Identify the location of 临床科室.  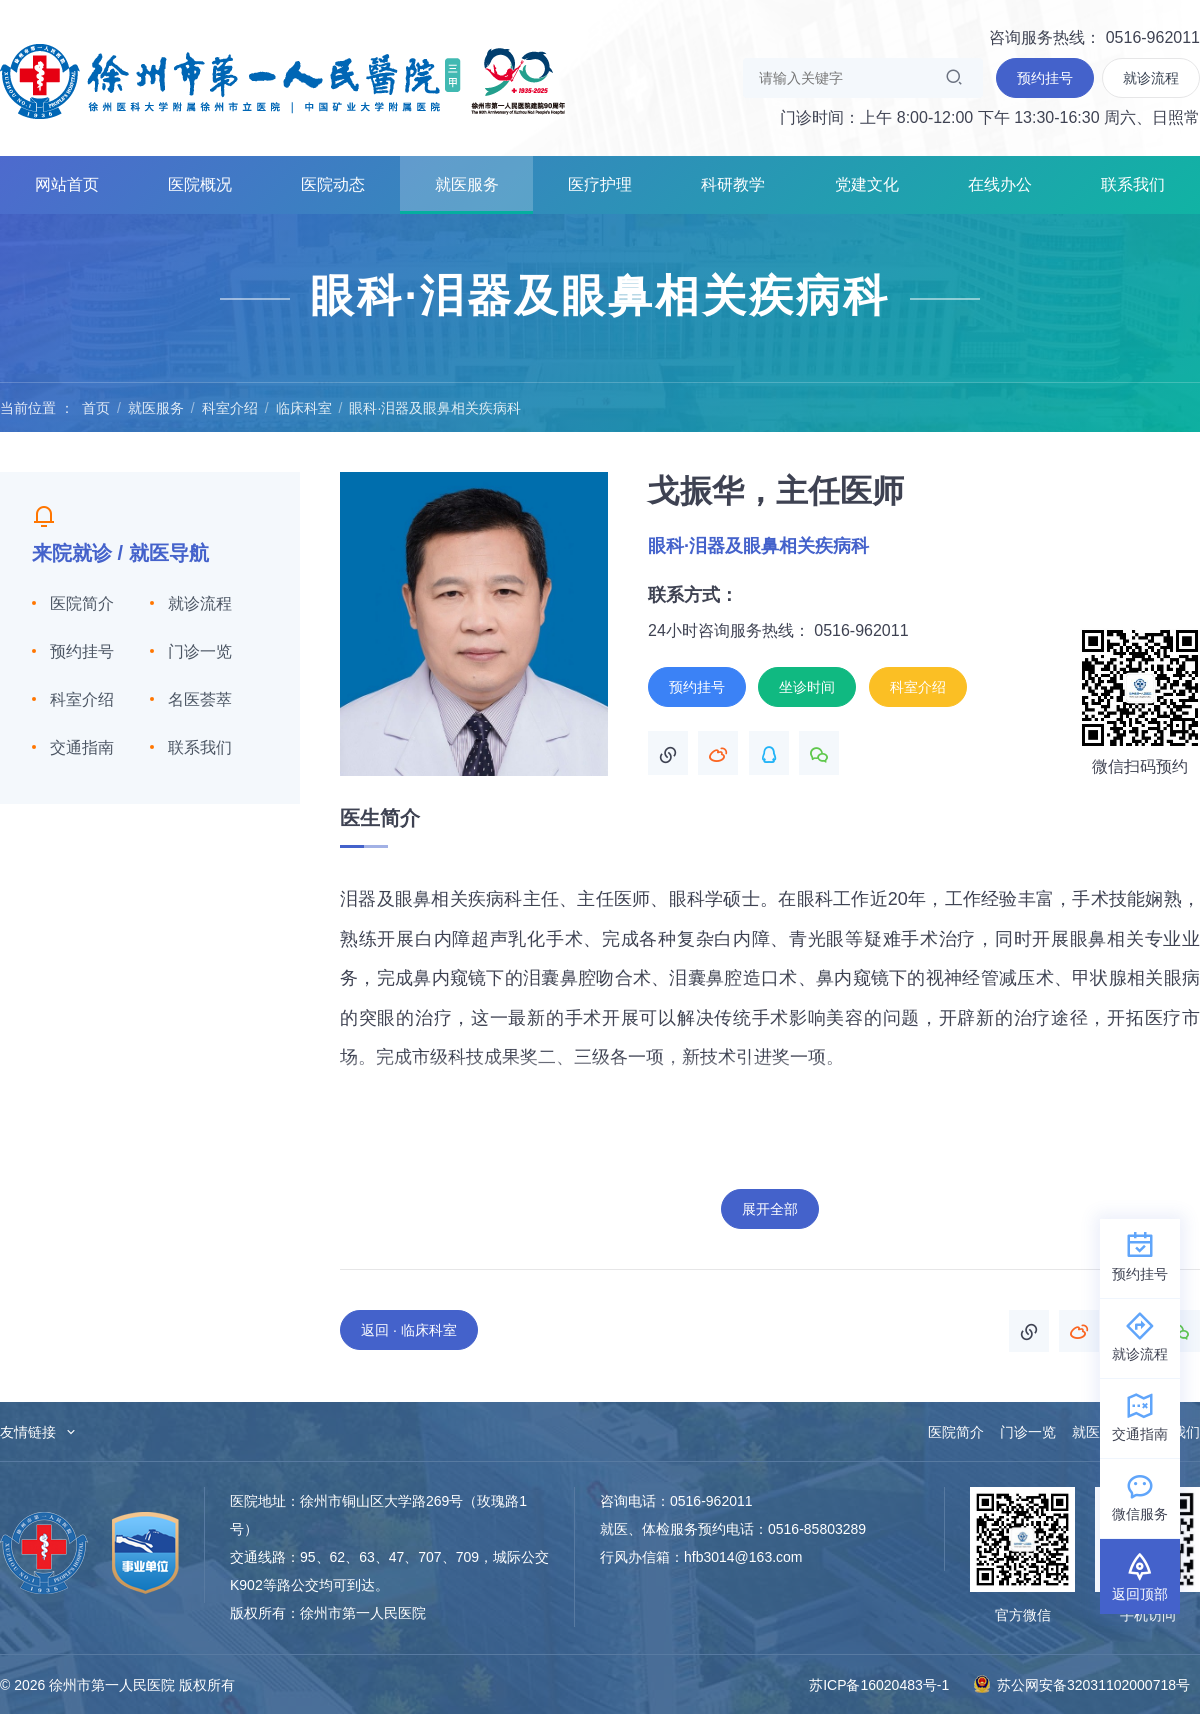
(304, 408).